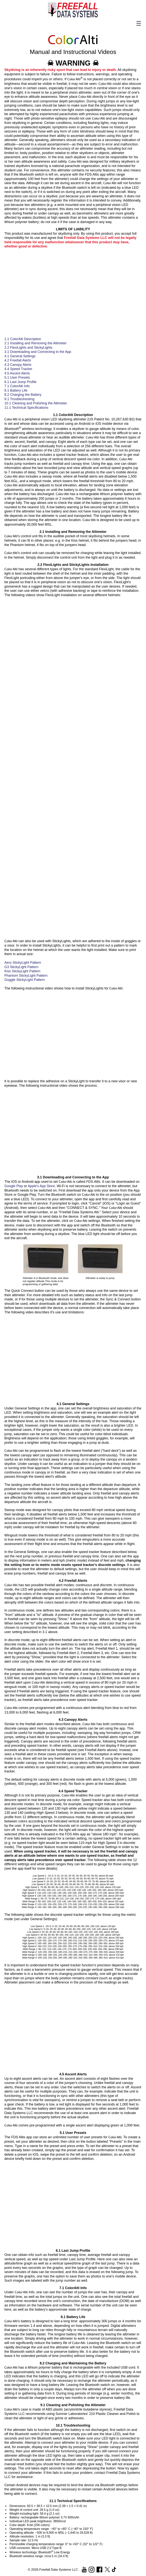 The image size is (146, 2576). Describe the element at coordinates (17, 377) in the screenshot. I see `5.1 User Presets` at that location.